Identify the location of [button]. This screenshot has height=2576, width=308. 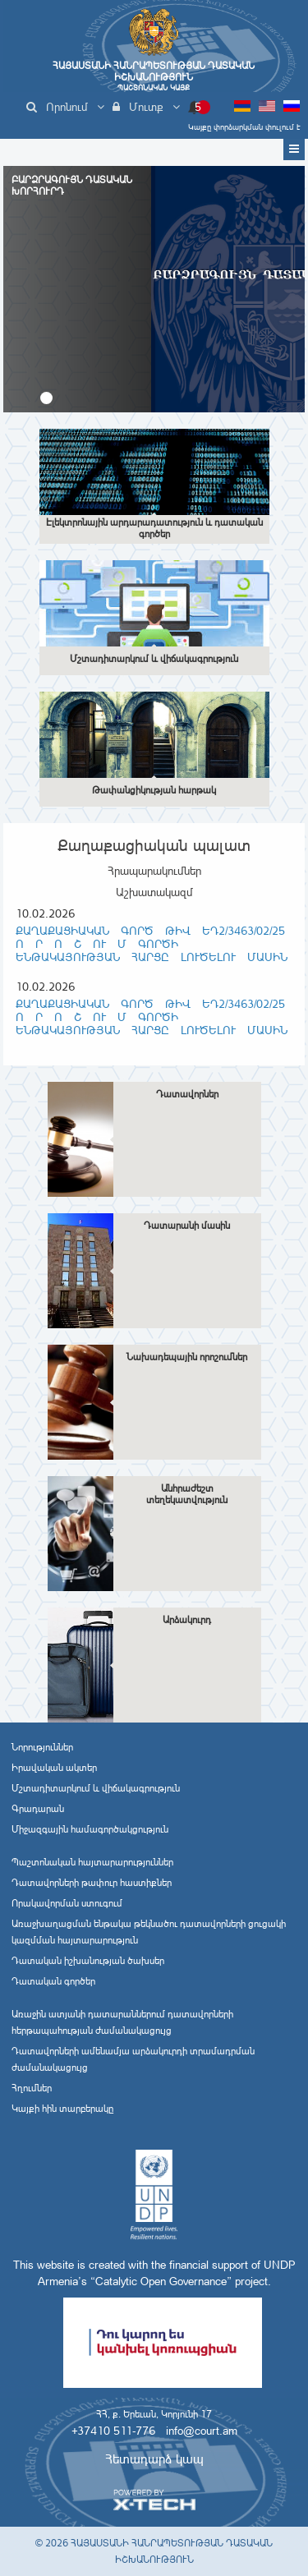
(46, 398).